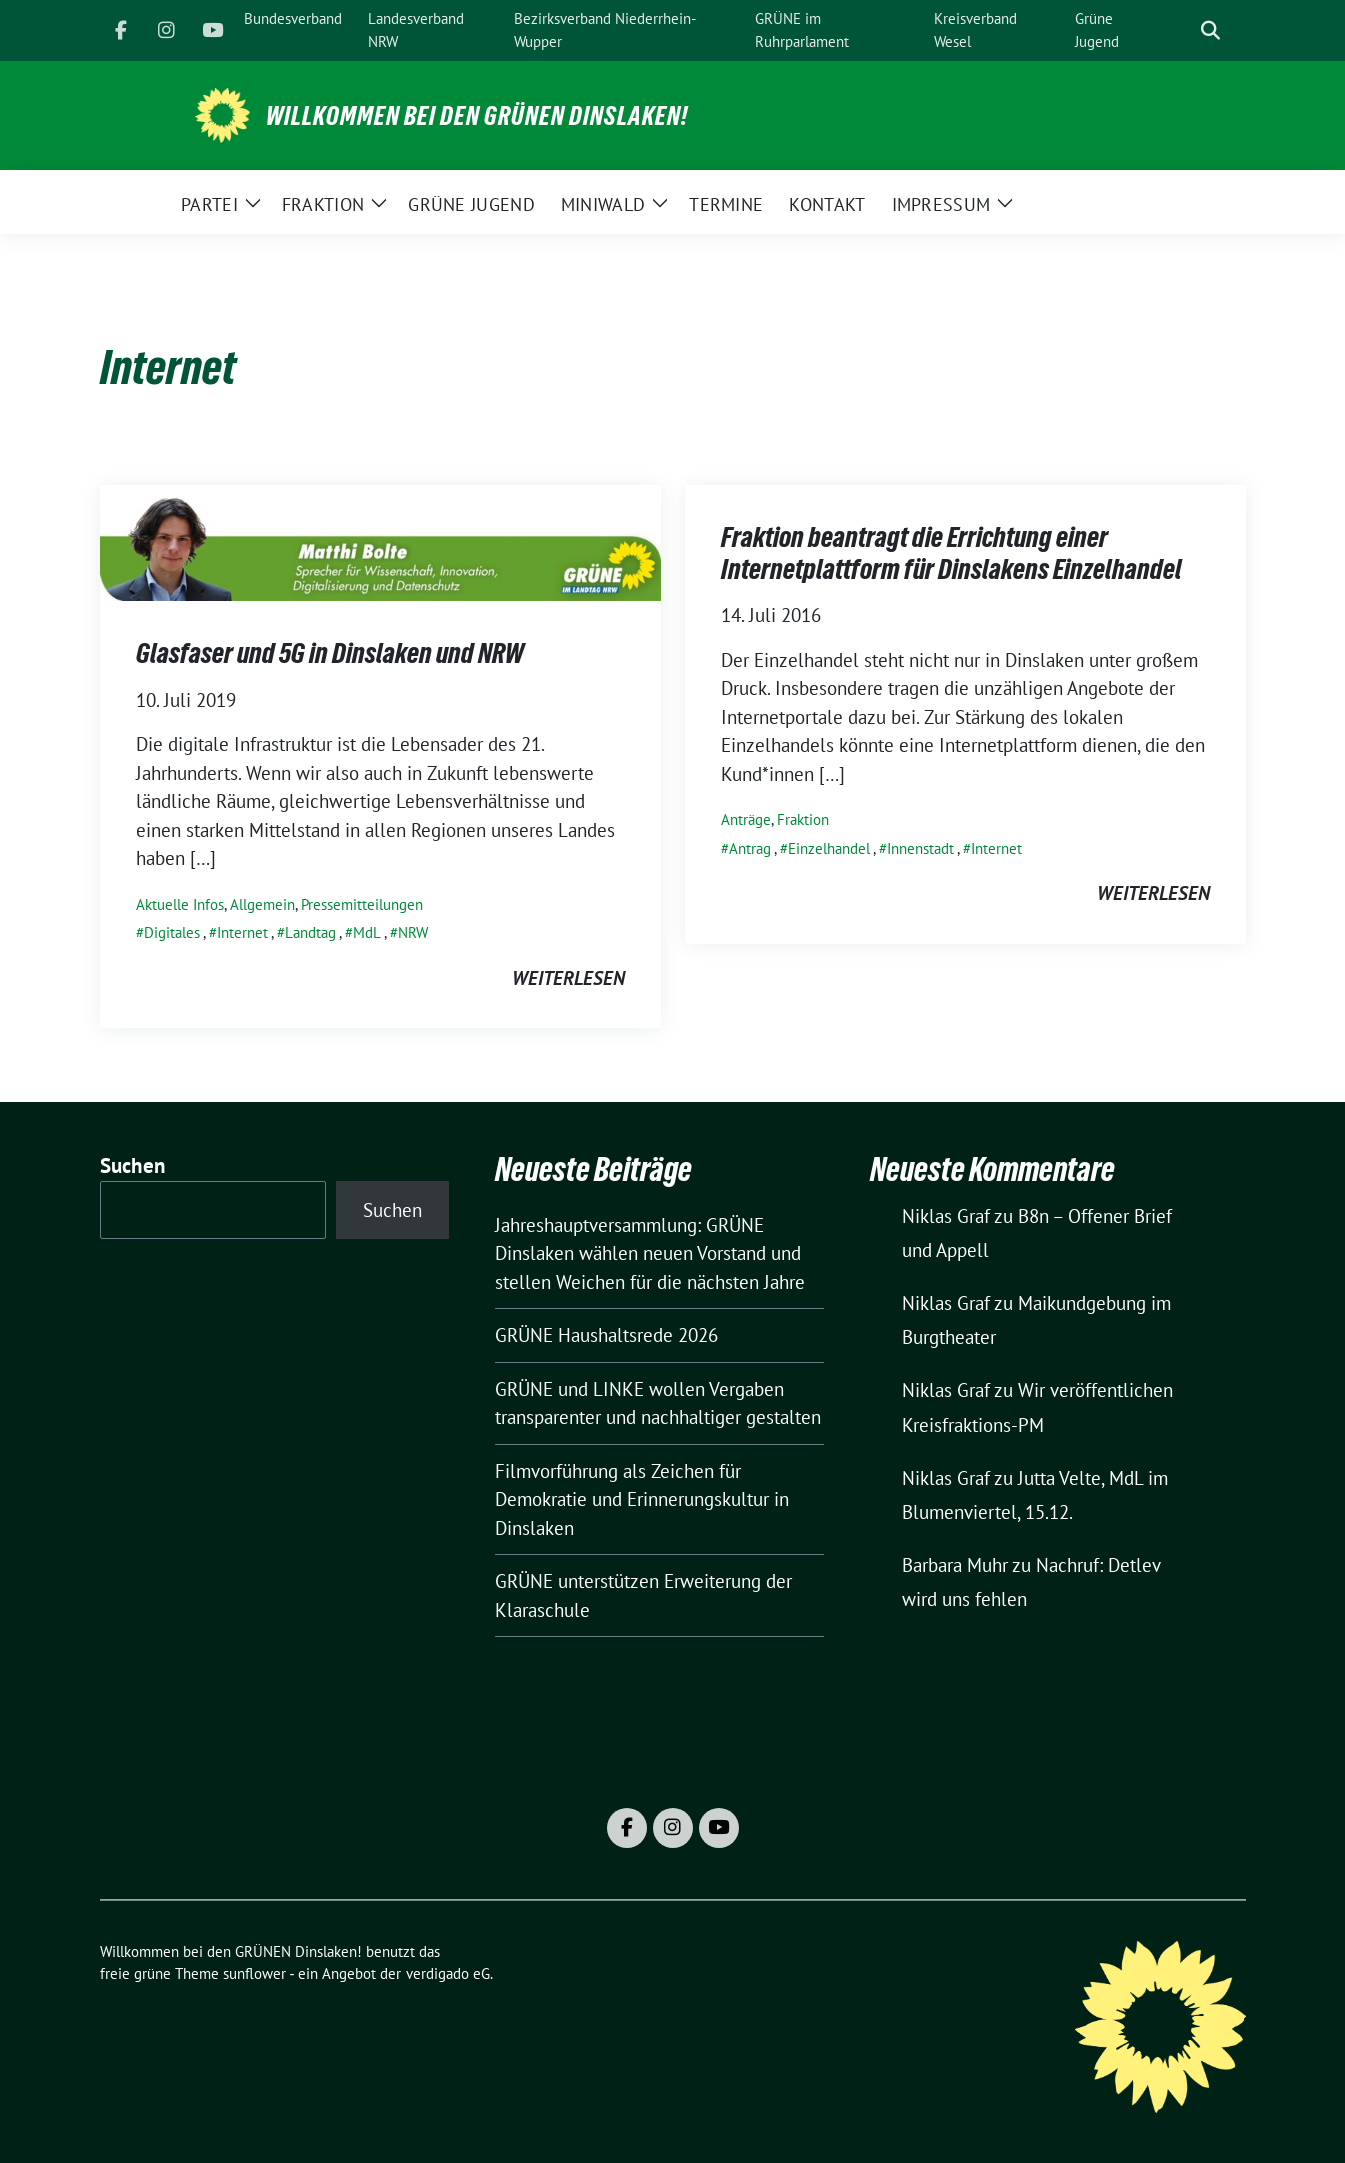 This screenshot has height=2163, width=1345. I want to click on Fraktion, so click(803, 819).